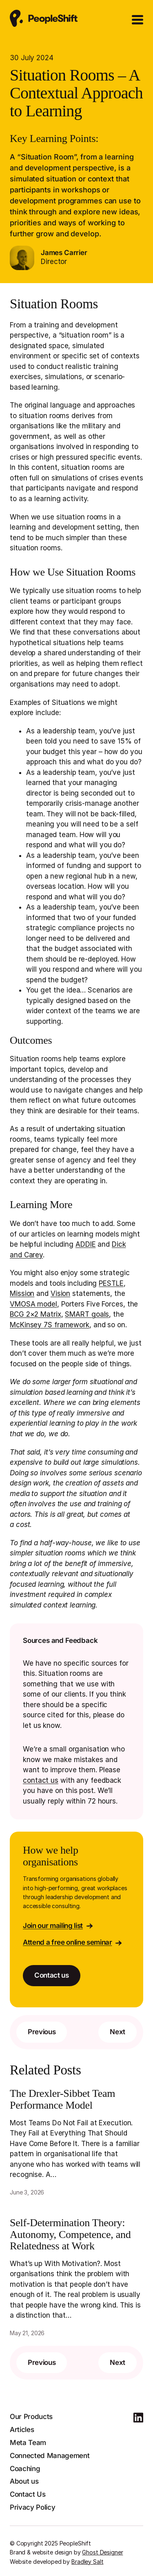 The image size is (153, 2576). Describe the element at coordinates (87, 2561) in the screenshot. I see `Bradley Salt` at that location.